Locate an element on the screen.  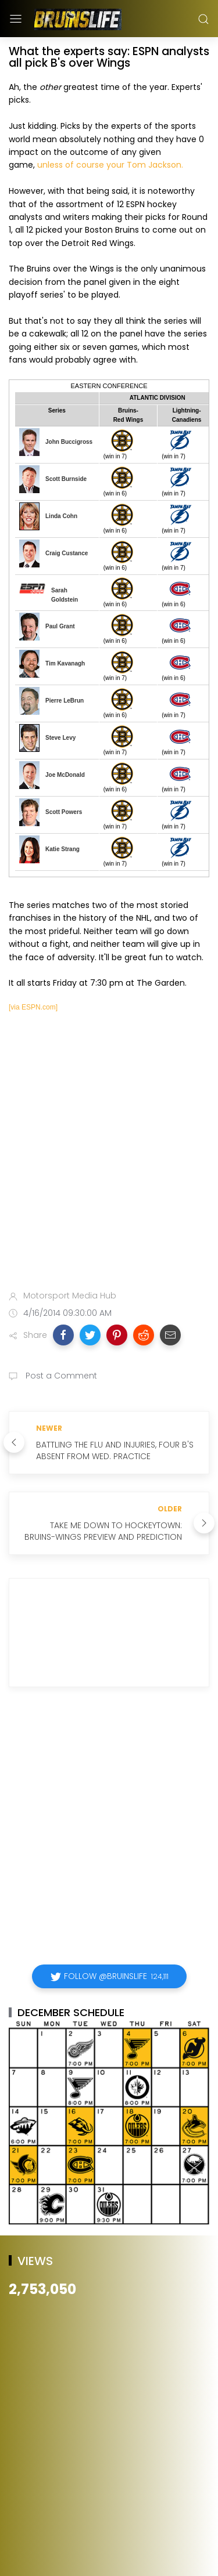
Post a Comment is located at coordinates (60, 1375).